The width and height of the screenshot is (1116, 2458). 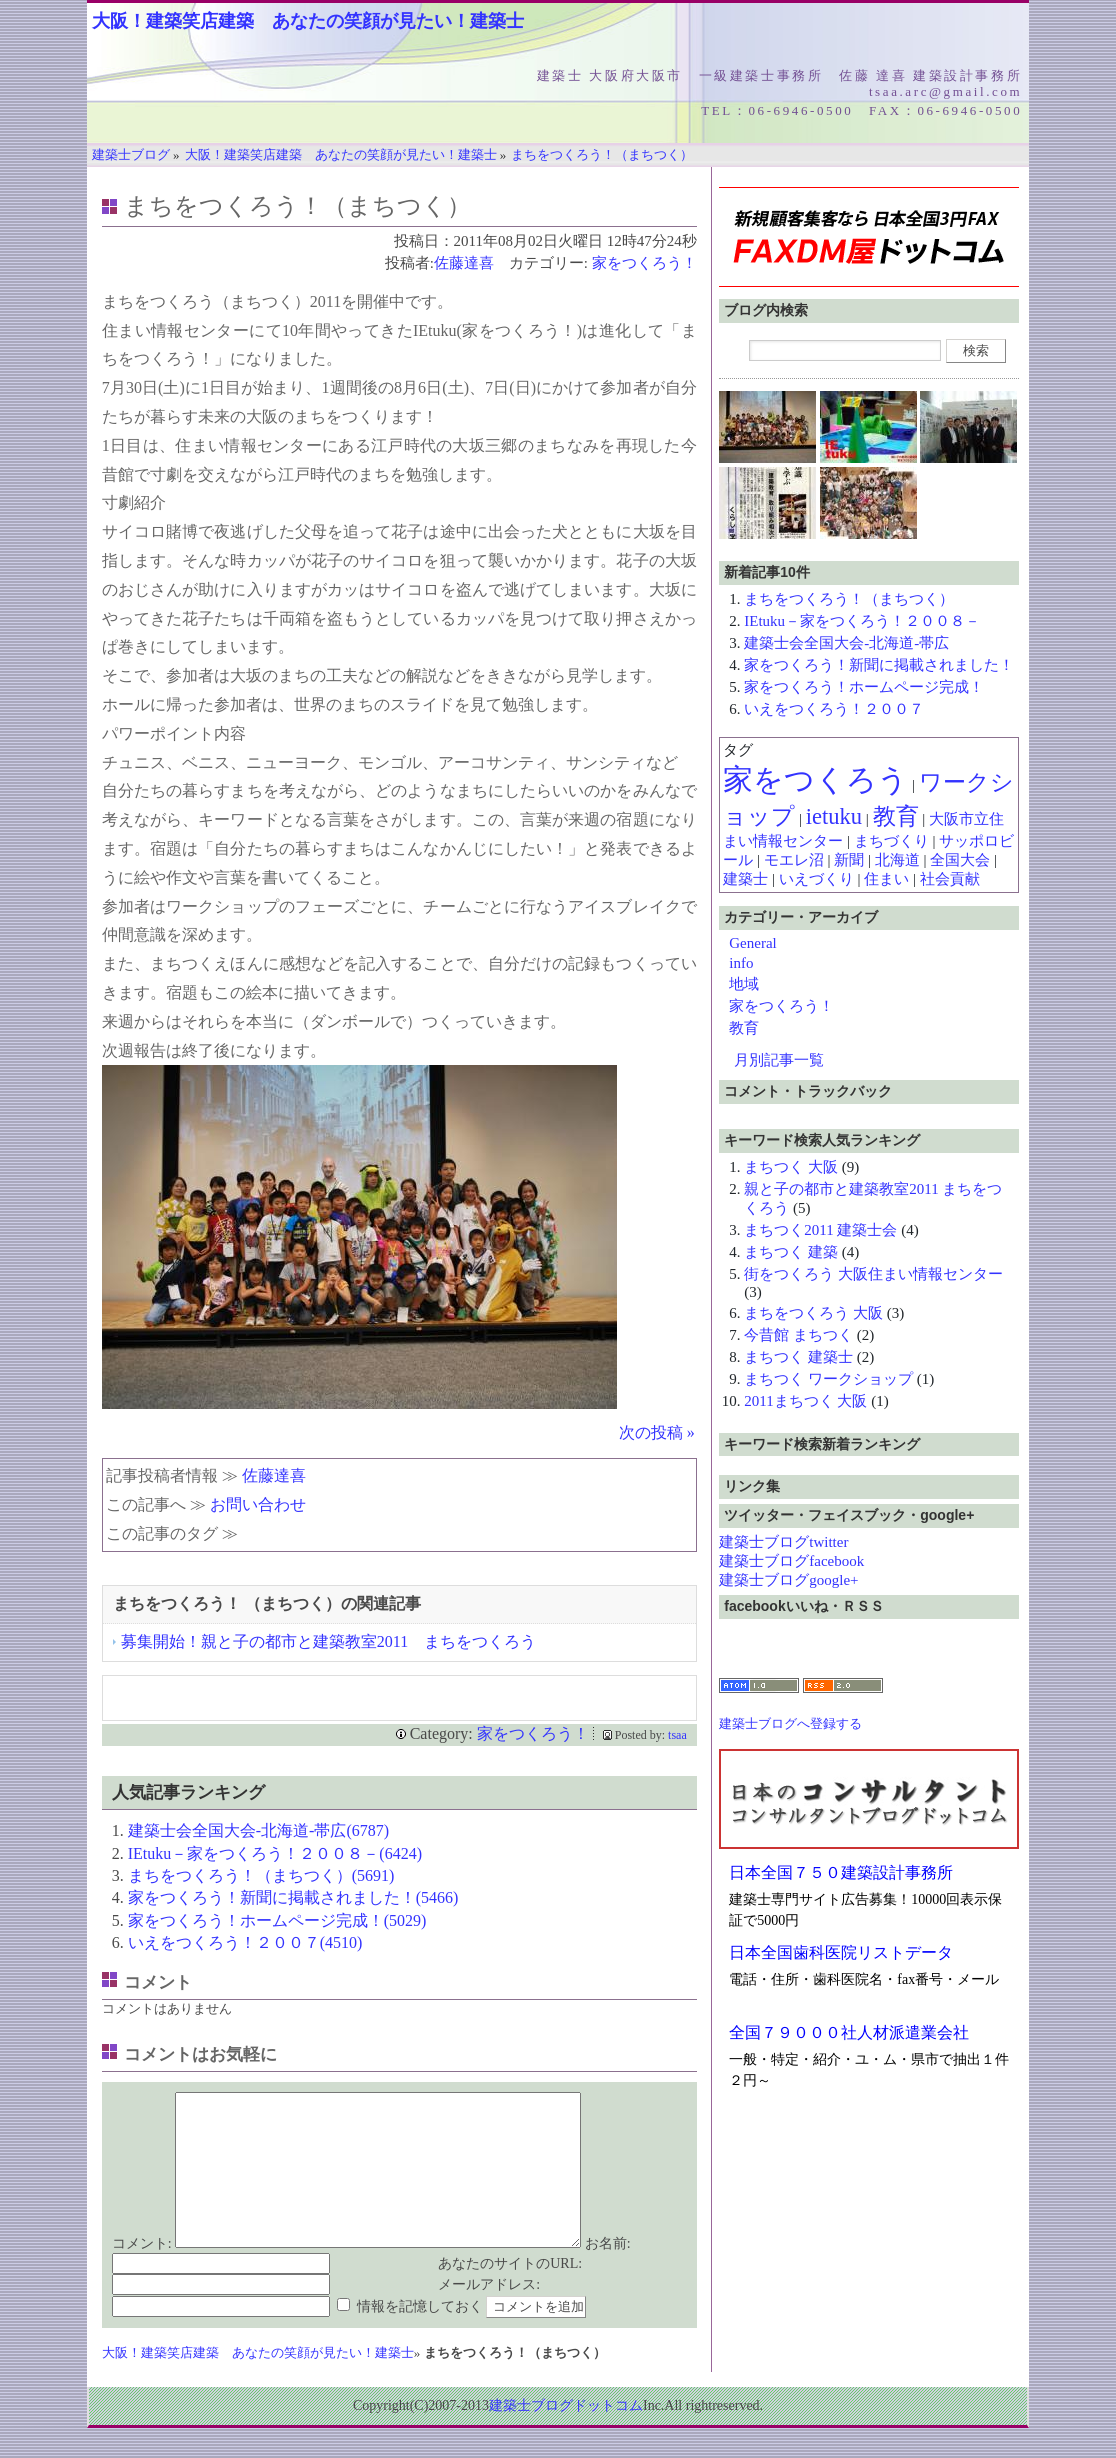 I want to click on 家をつくろう, so click(x=815, y=779).